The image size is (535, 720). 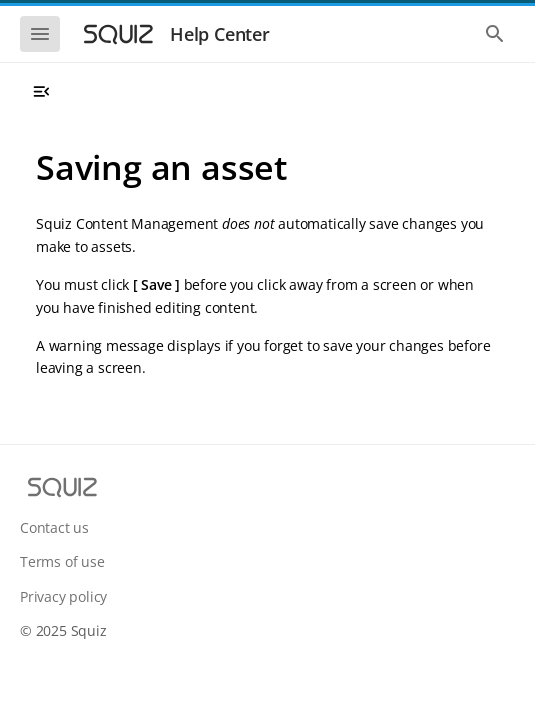 What do you see at coordinates (62, 561) in the screenshot?
I see `Terms of use` at bounding box center [62, 561].